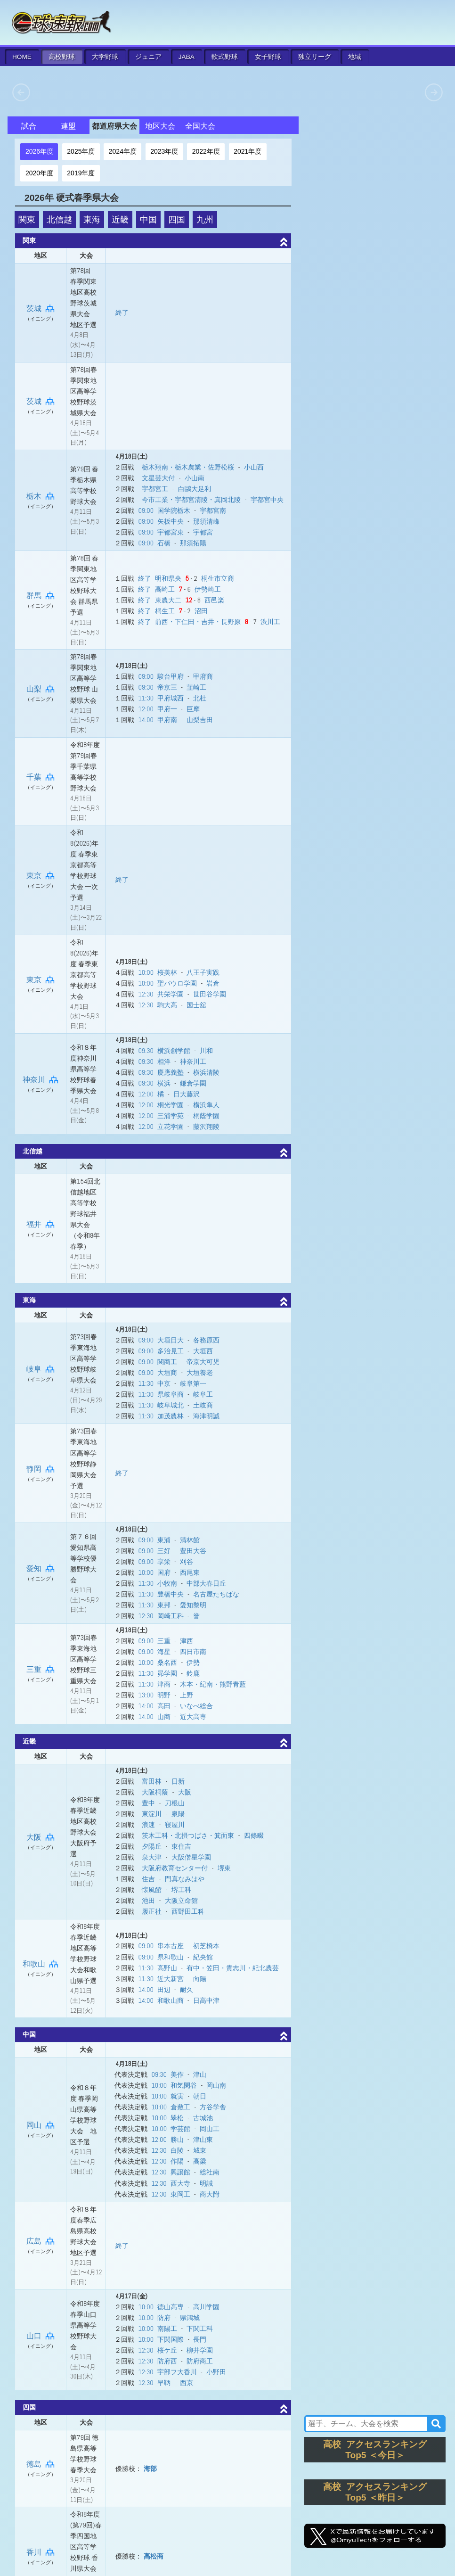  Describe the element at coordinates (85, 2325) in the screenshot. I see `令和8年度春季山口県高等学校野球大会` at that location.